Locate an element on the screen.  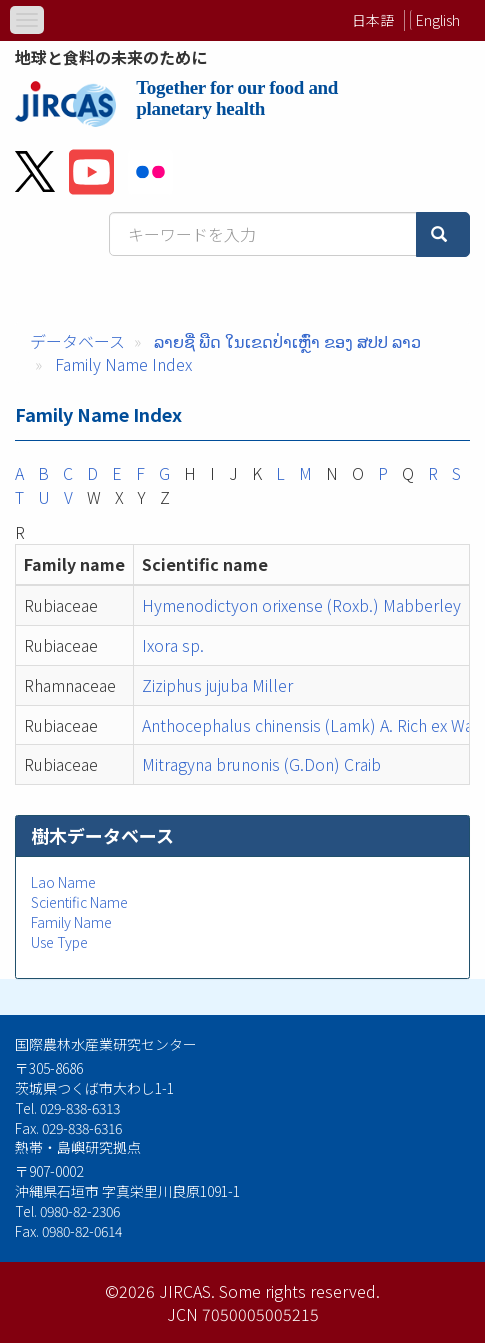
Use Type is located at coordinates (59, 942).